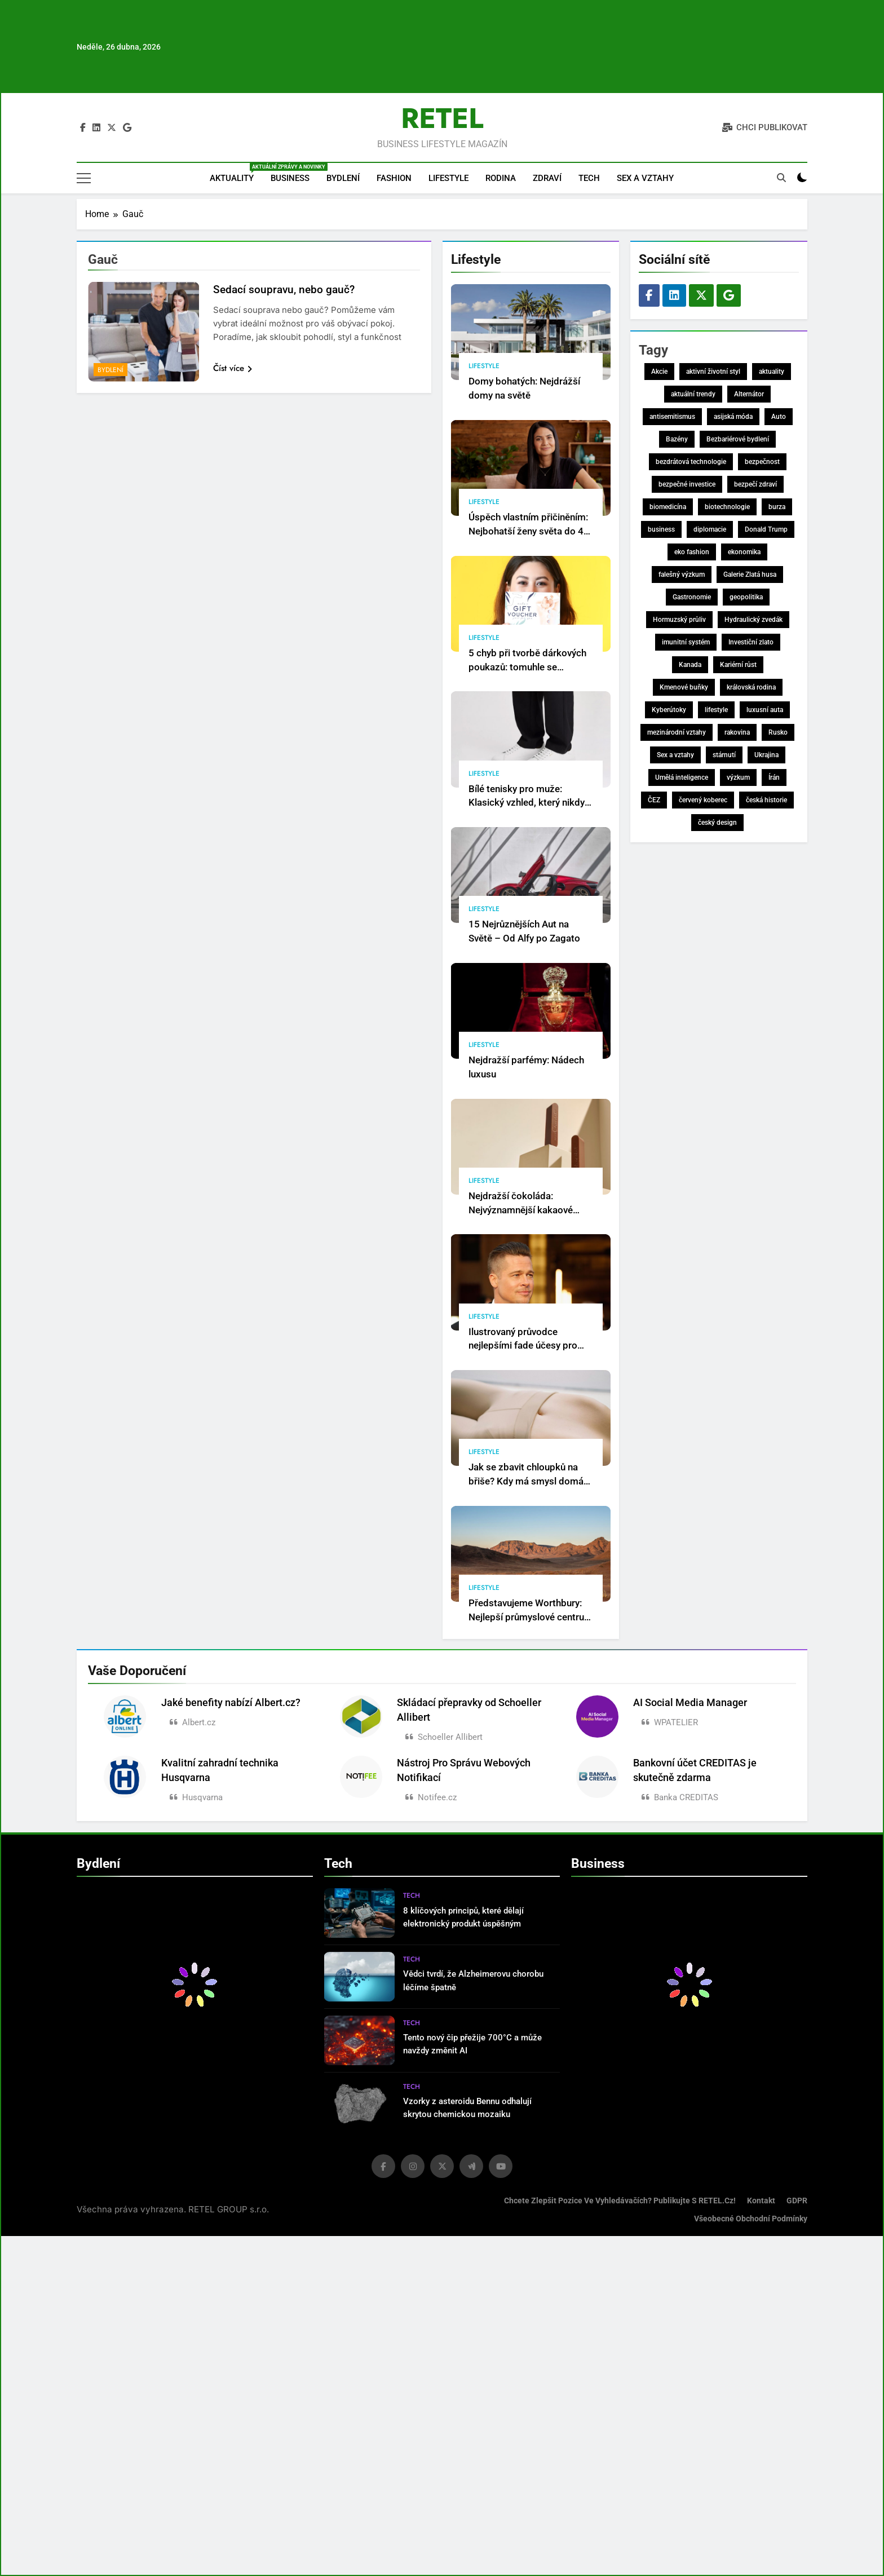  What do you see at coordinates (448, 178) in the screenshot?
I see `Lifestyle` at bounding box center [448, 178].